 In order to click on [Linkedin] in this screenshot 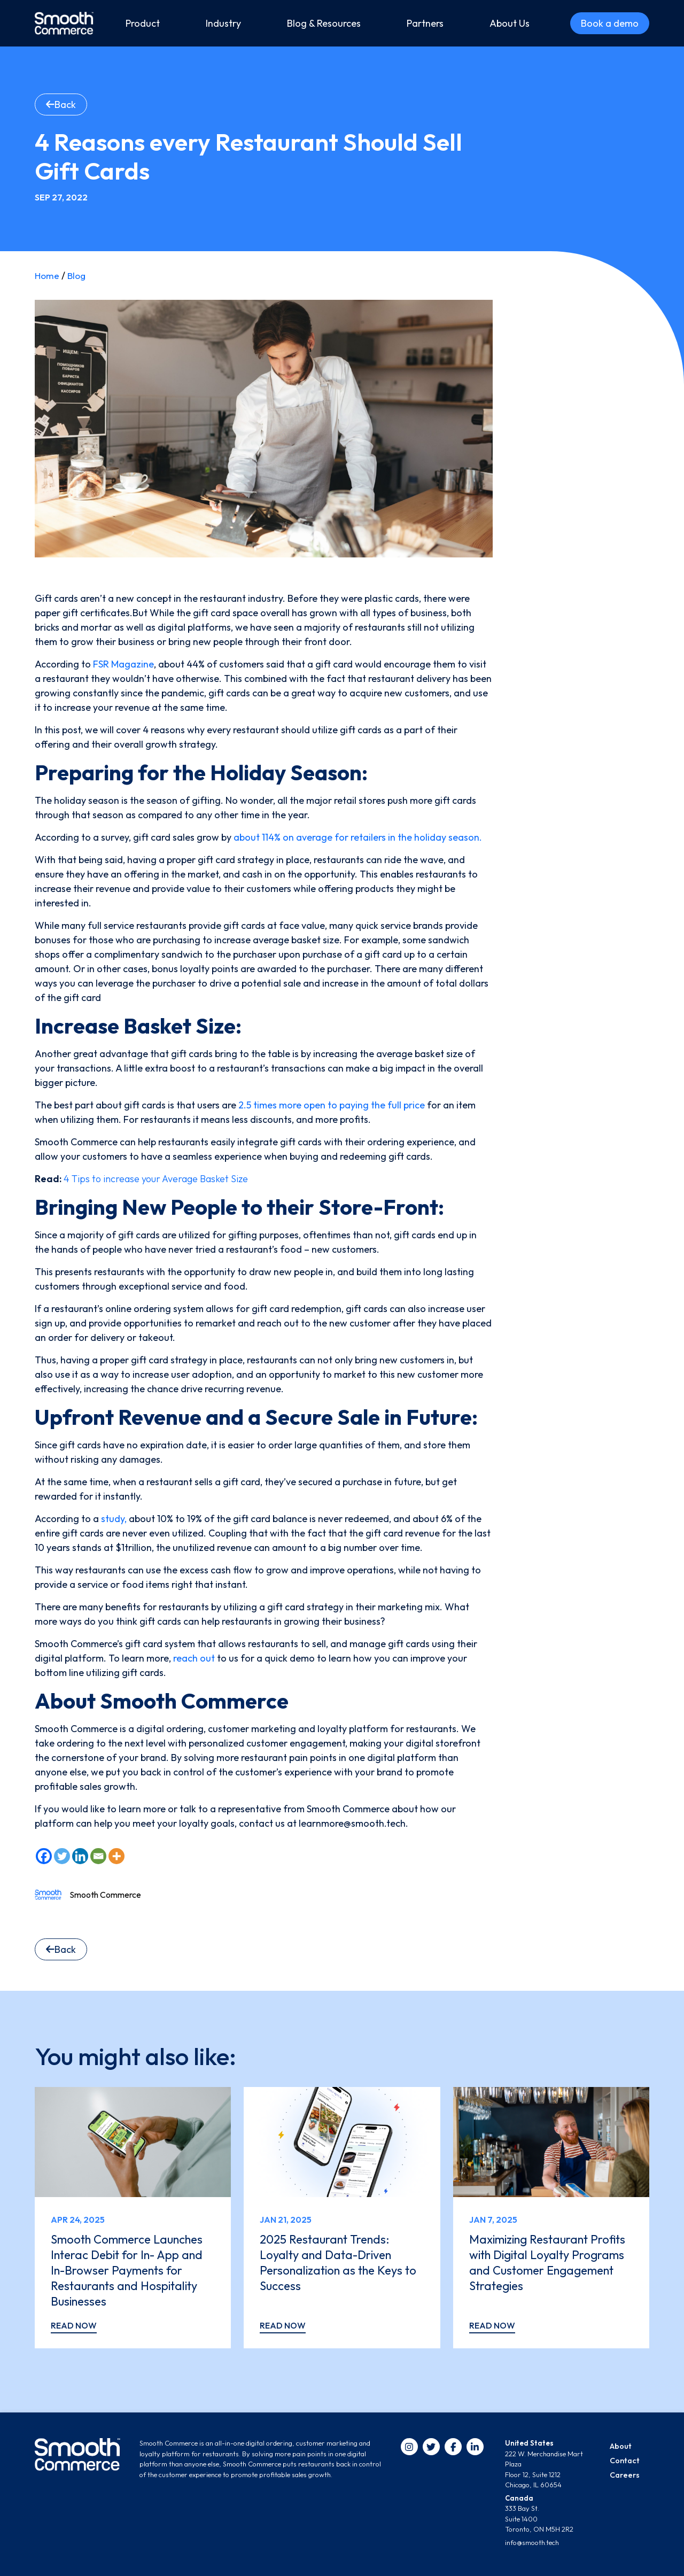, I will do `click(80, 1856)`.